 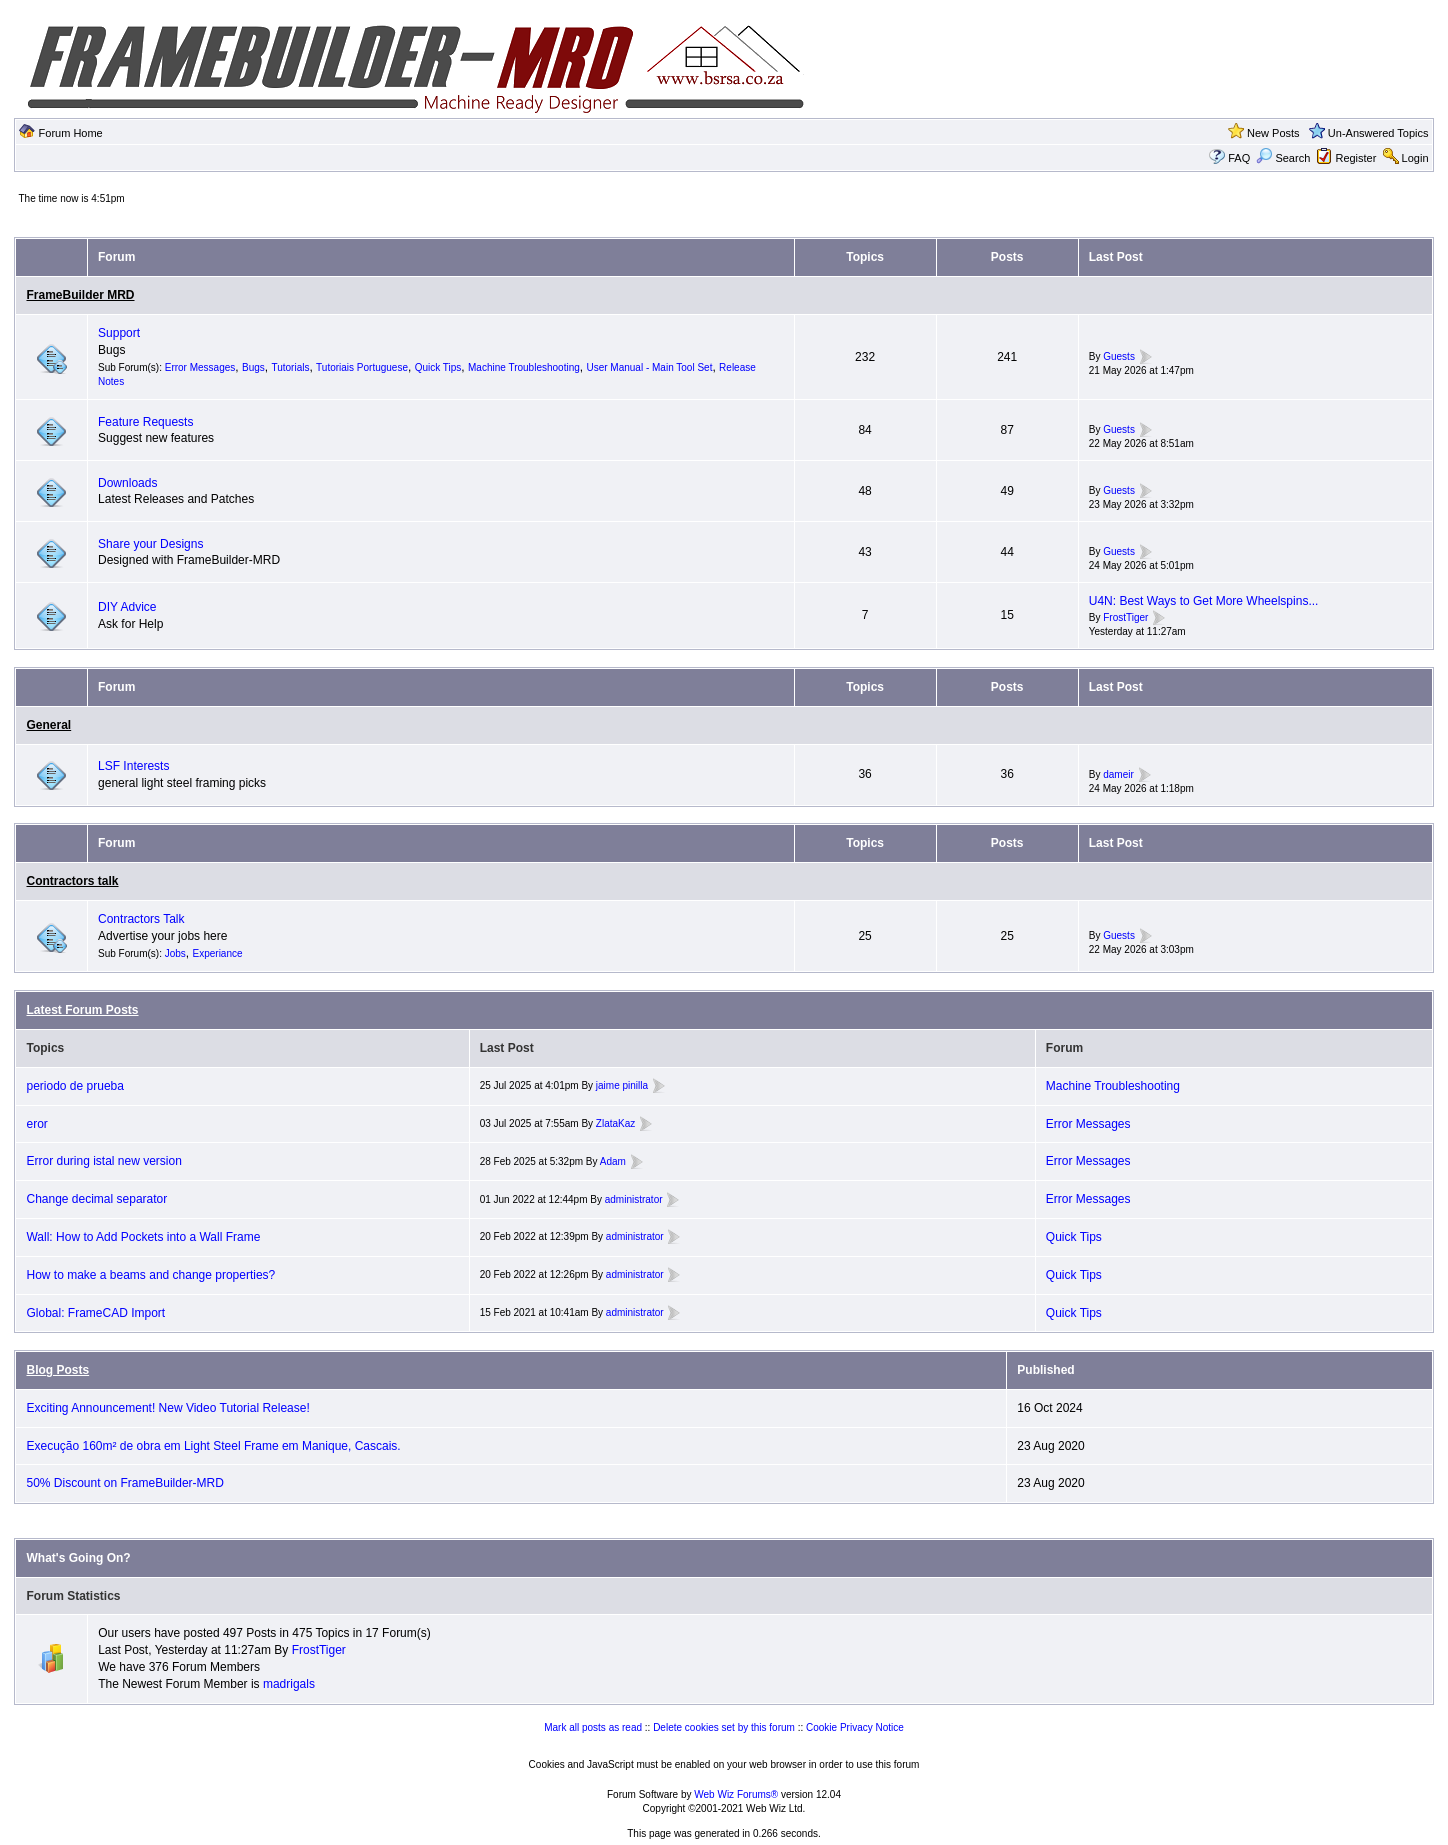 What do you see at coordinates (615, 1123) in the screenshot?
I see `ZlataKaz` at bounding box center [615, 1123].